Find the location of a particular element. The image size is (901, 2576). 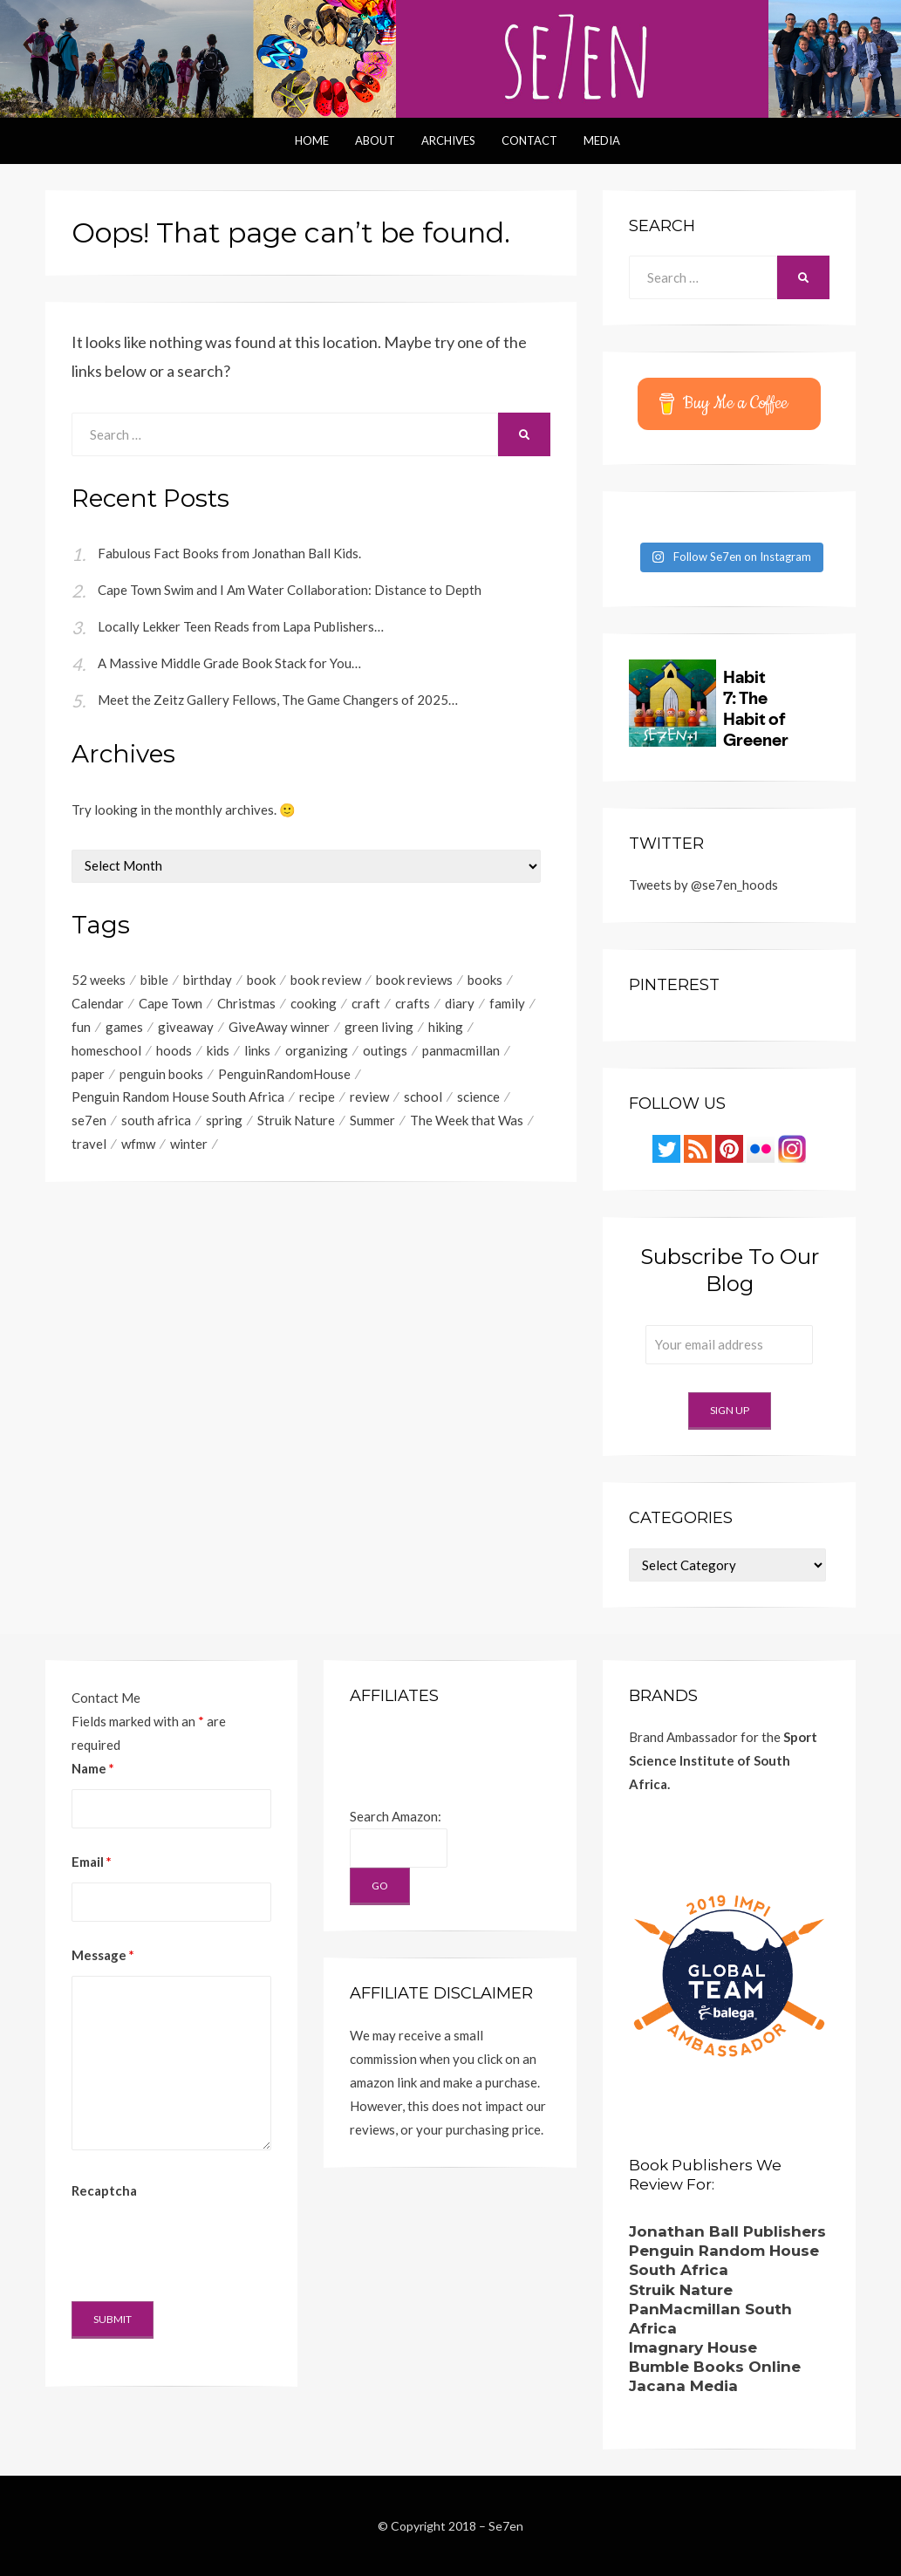

kids [kids (192 items)] is located at coordinates (218, 1050).